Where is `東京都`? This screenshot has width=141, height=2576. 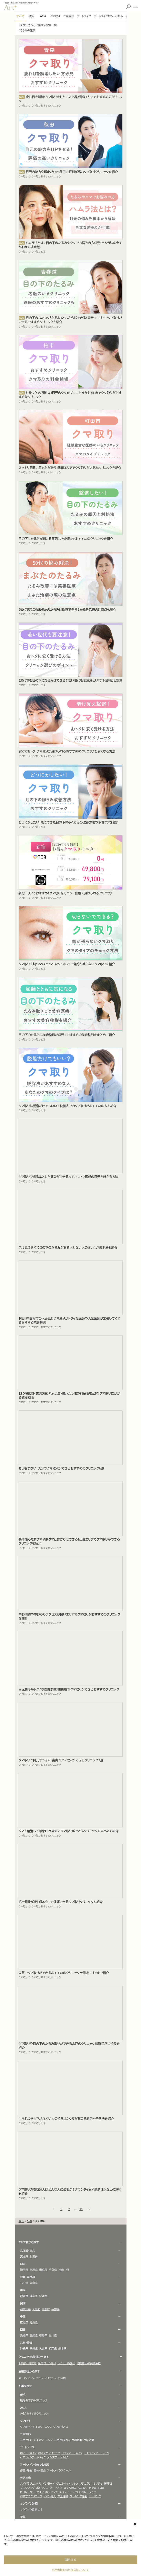
東京都 is located at coordinates (43, 2269).